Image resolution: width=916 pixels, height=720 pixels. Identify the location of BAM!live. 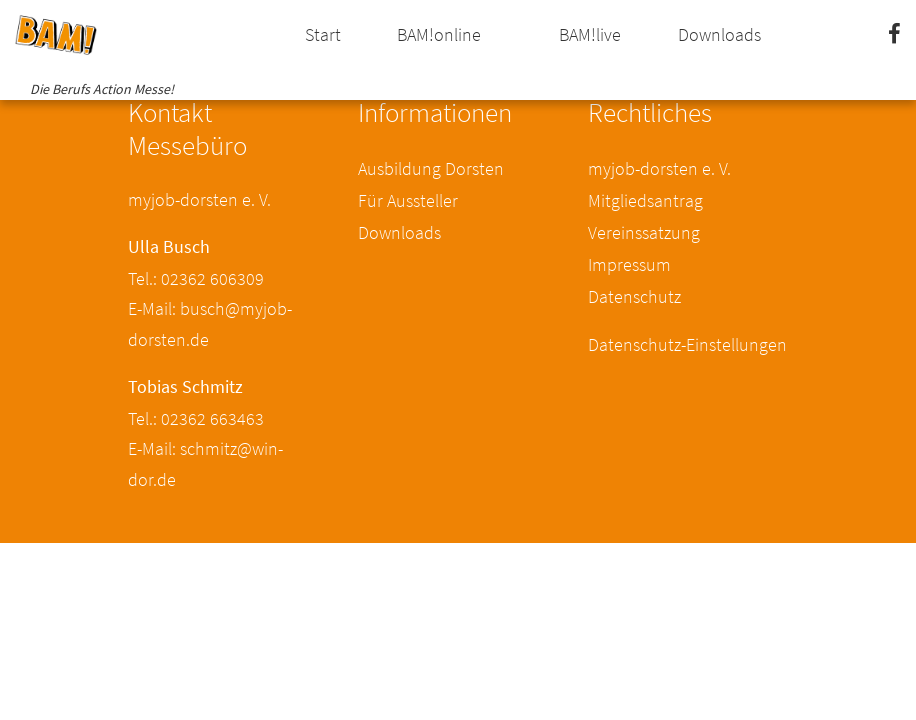
(590, 34).